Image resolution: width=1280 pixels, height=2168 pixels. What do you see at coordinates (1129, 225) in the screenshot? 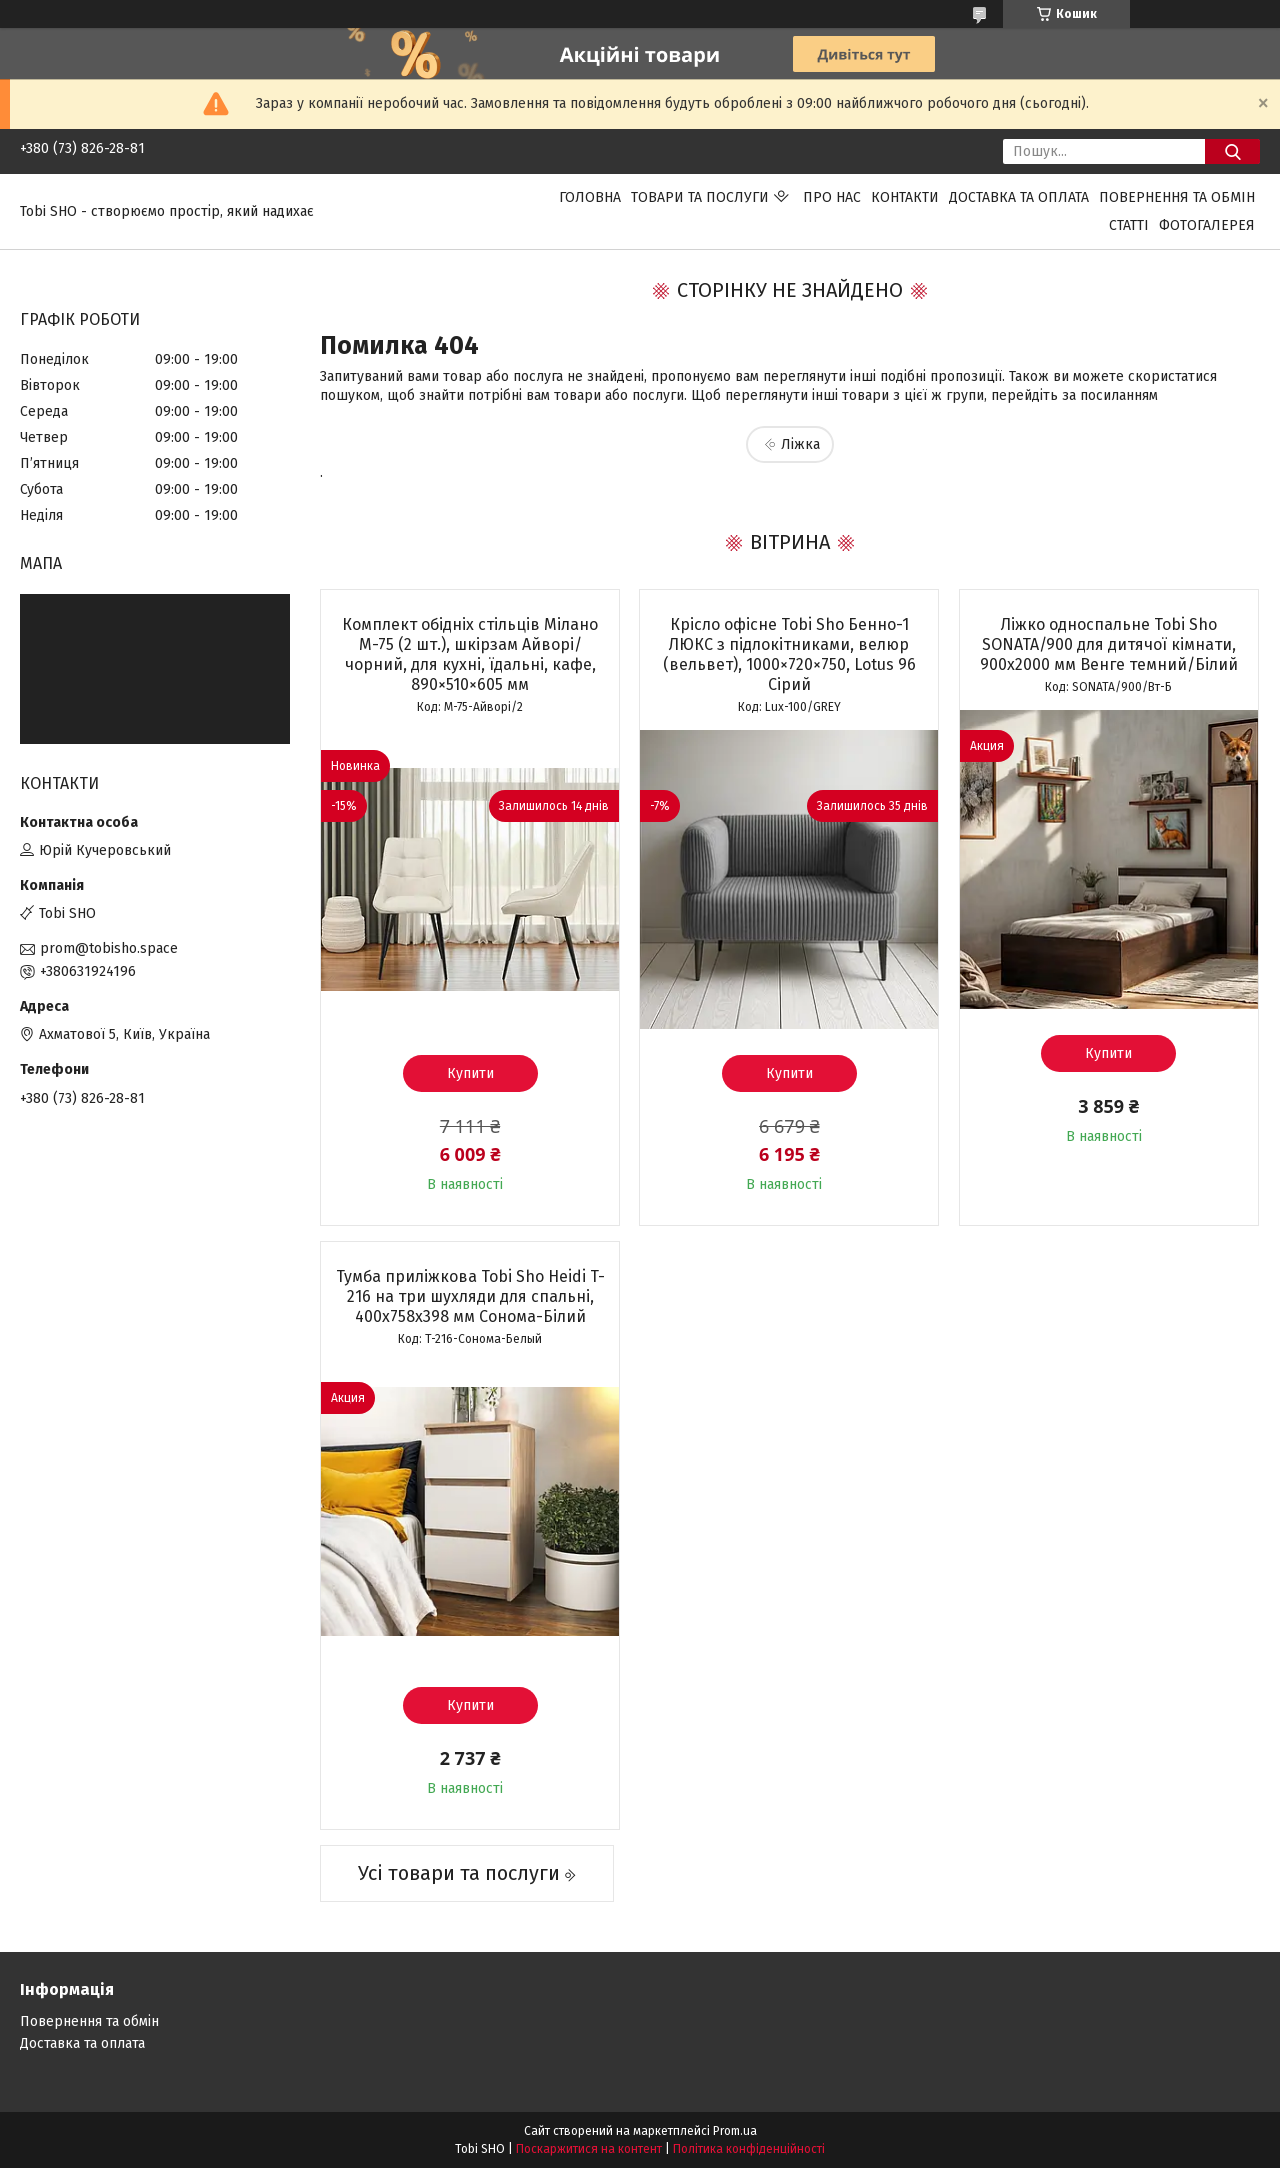
I see `Статті` at bounding box center [1129, 225].